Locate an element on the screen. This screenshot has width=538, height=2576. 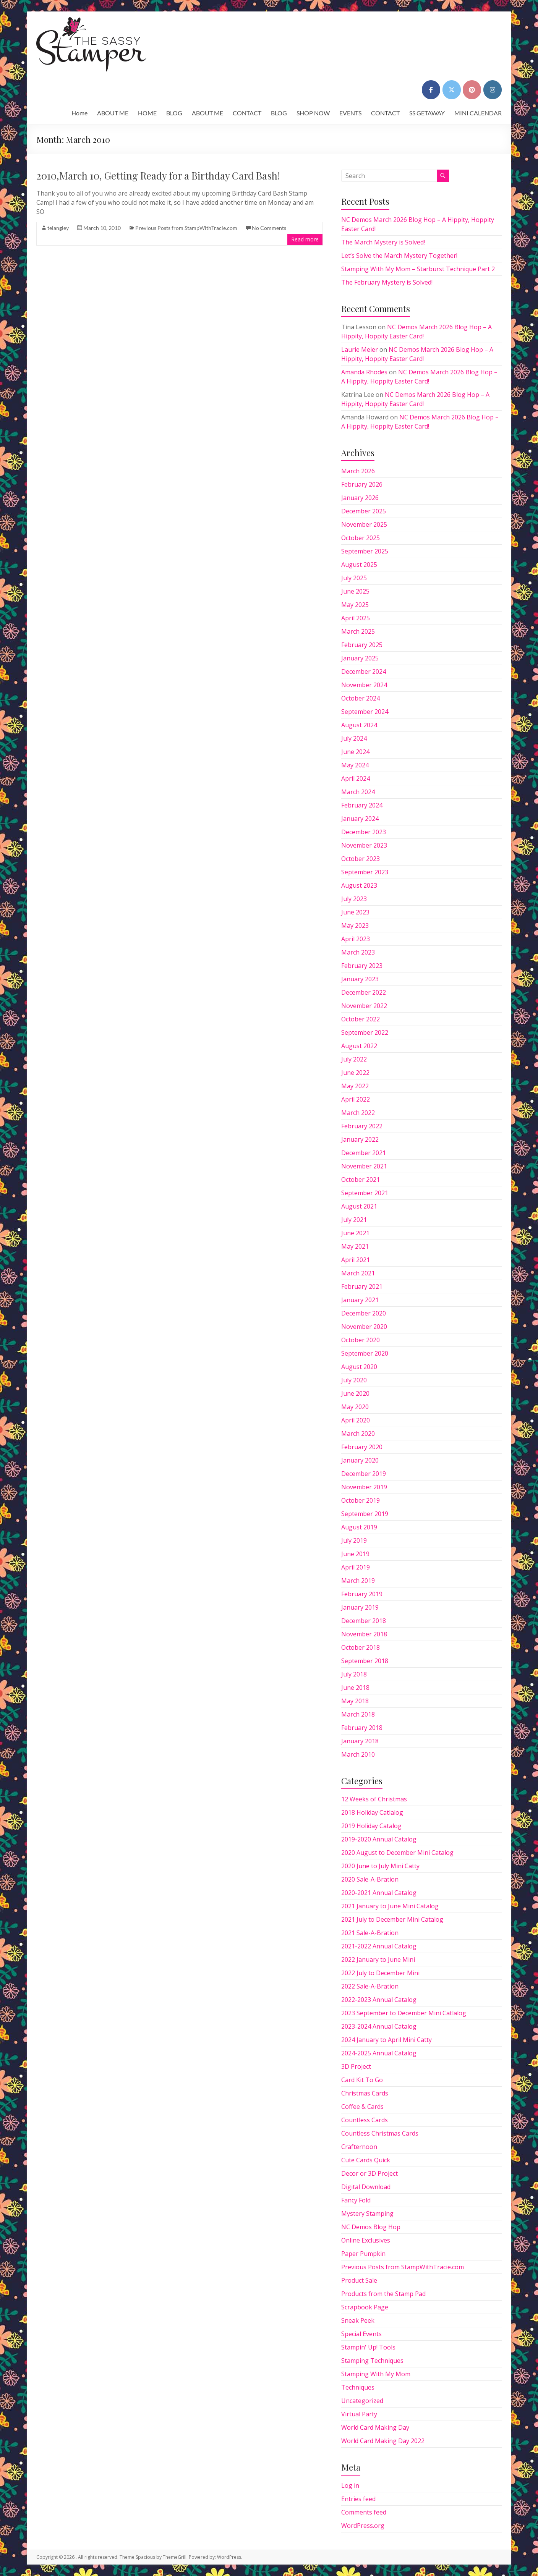
Stampin' Up! Tools is located at coordinates (368, 2347).